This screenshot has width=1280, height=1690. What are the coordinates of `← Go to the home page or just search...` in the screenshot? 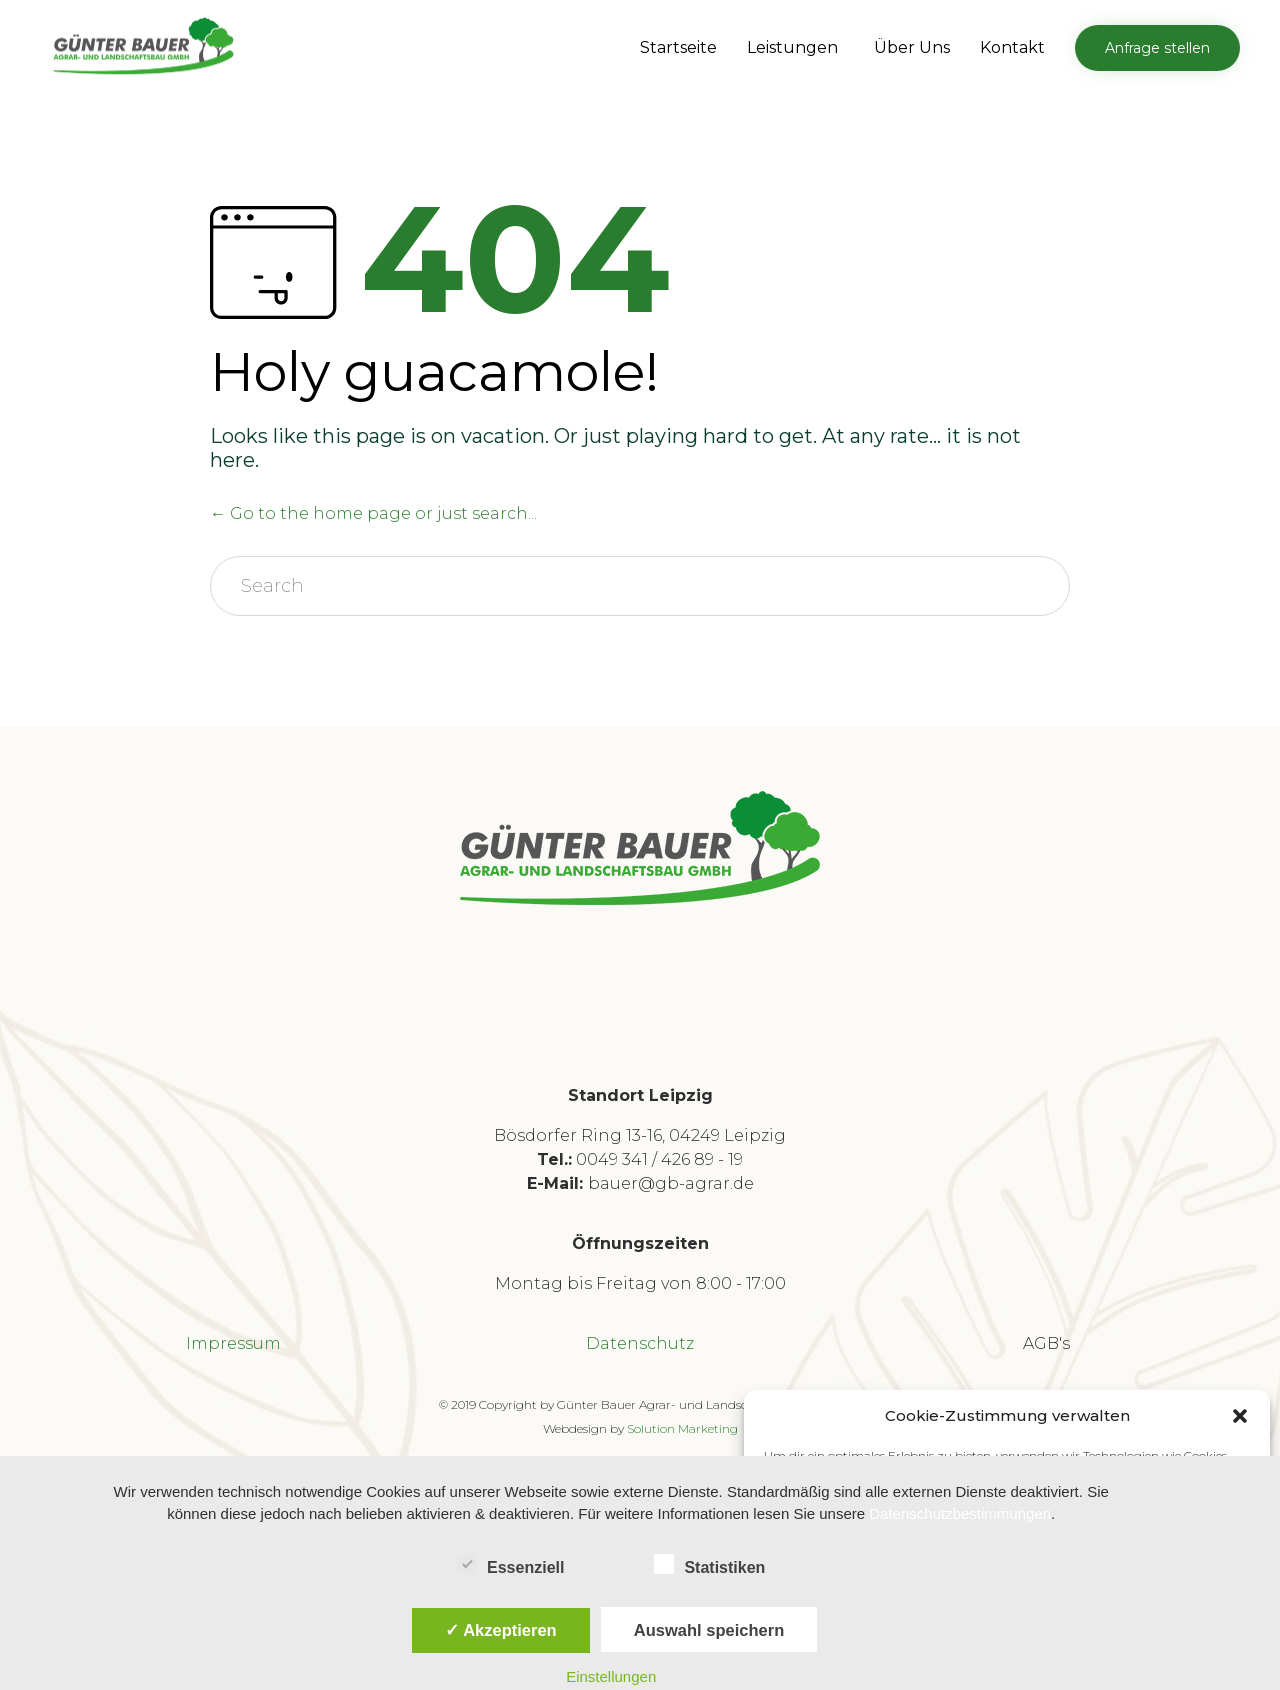 It's located at (373, 513).